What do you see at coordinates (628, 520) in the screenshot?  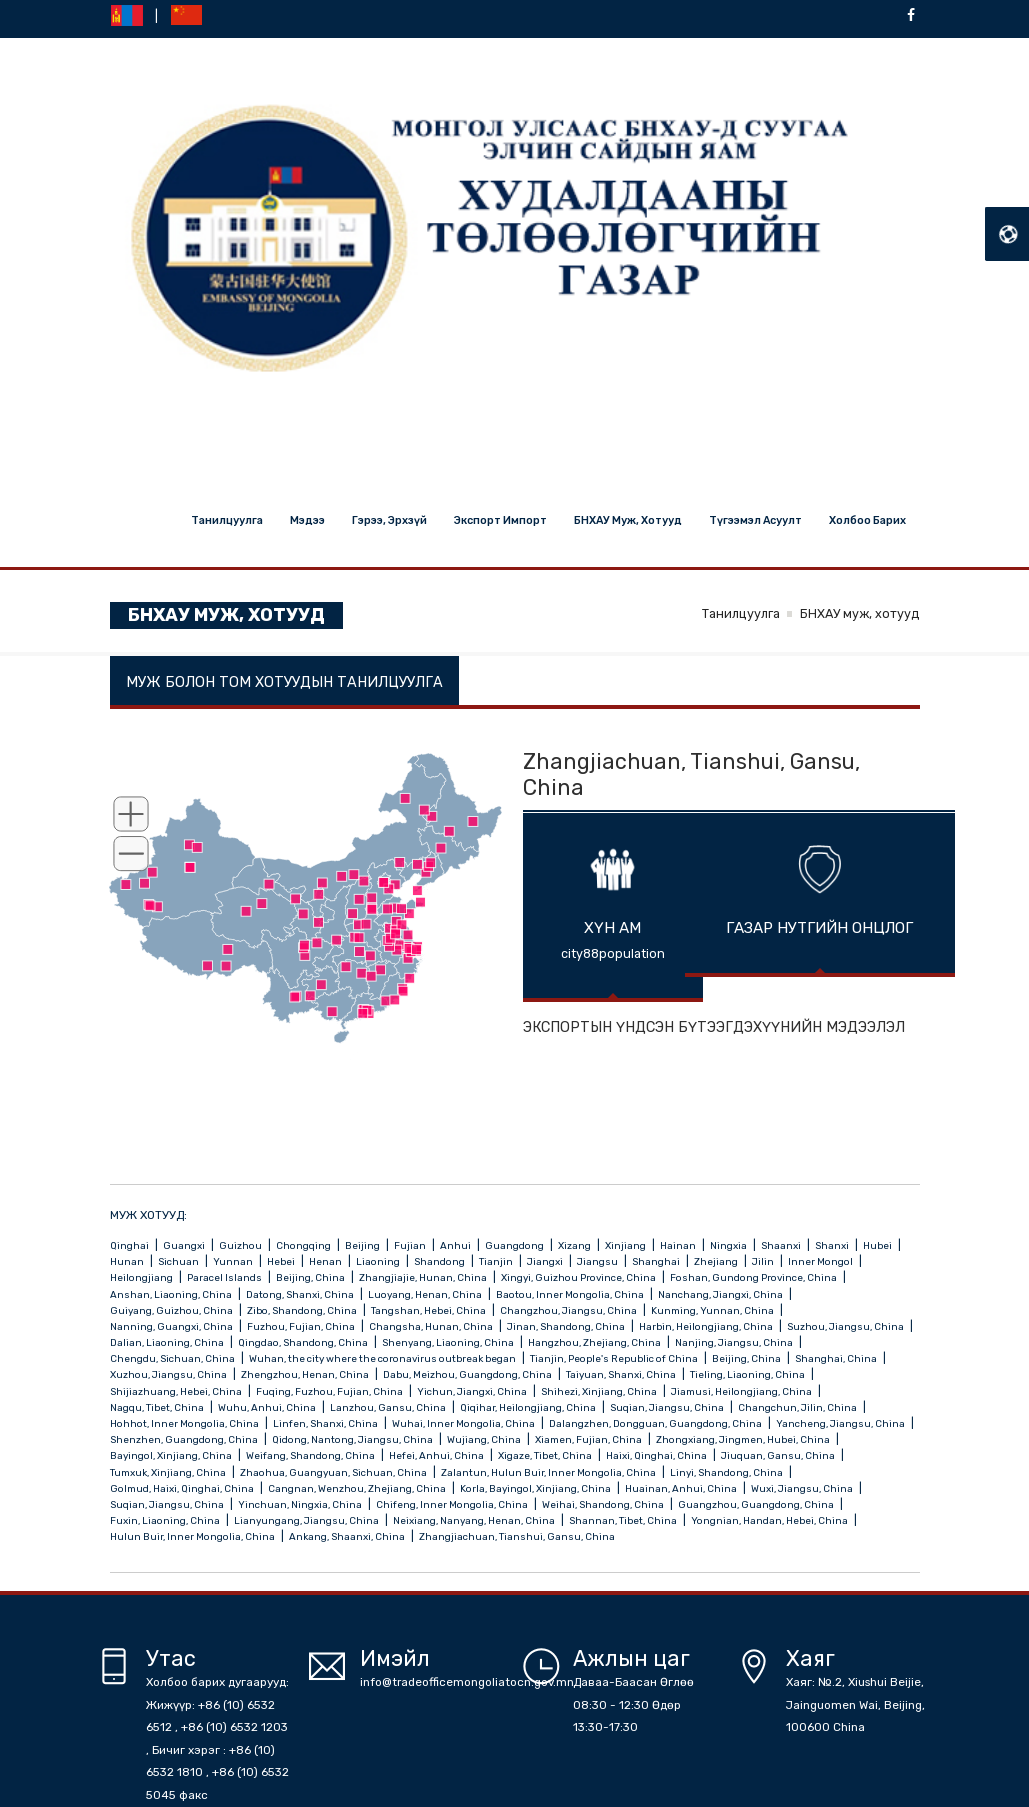 I see `БНХАУ муж, хотууд` at bounding box center [628, 520].